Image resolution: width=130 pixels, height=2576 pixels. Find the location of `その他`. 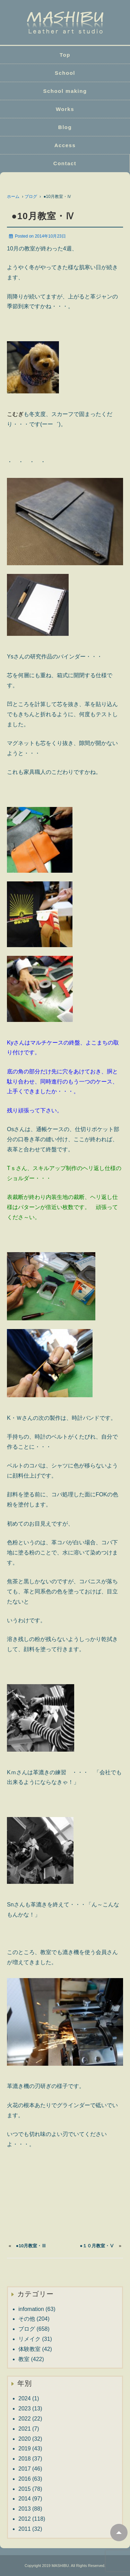

その他 is located at coordinates (26, 2319).